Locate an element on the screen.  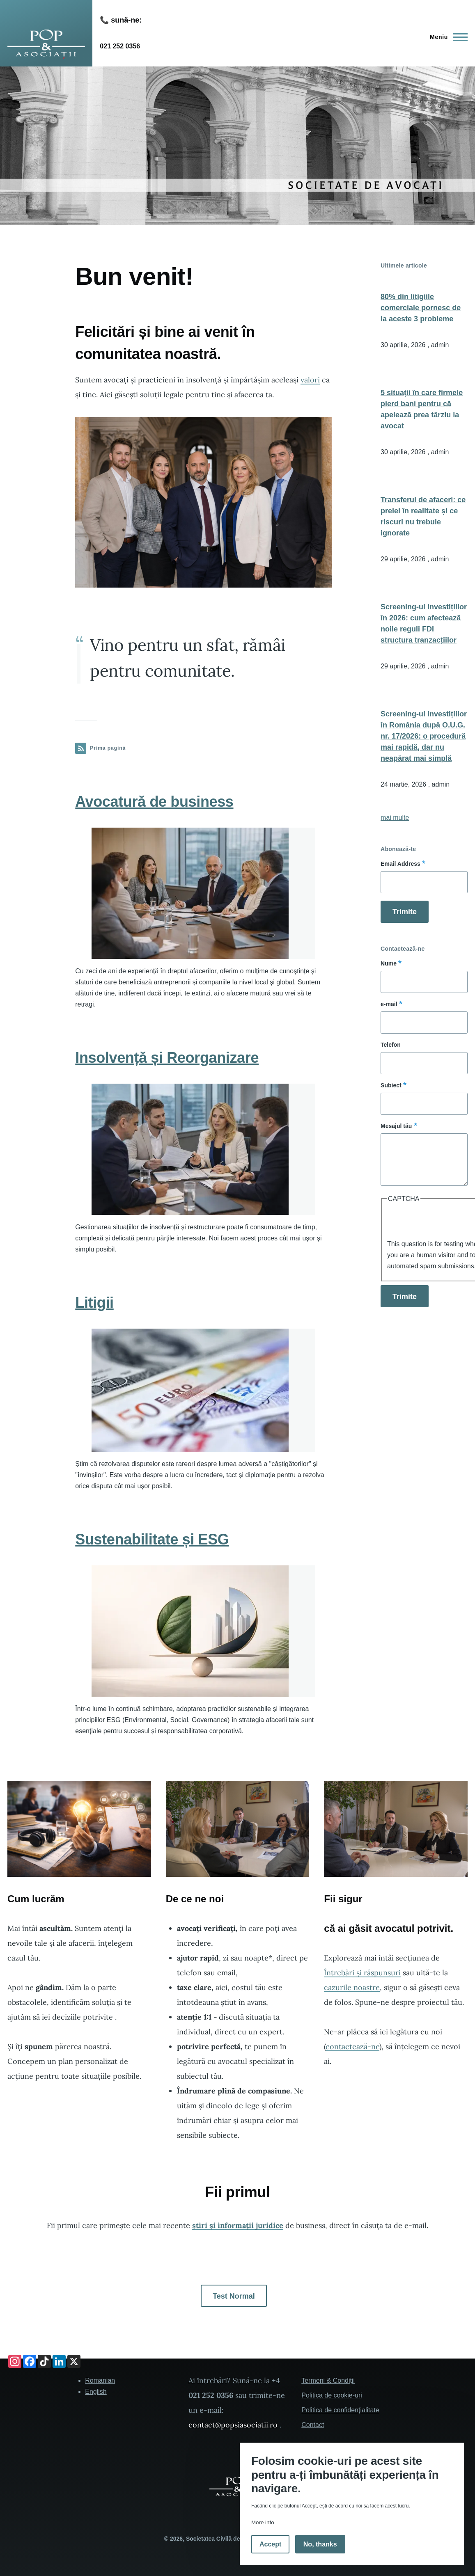
Subiect is located at coordinates (391, 1085).